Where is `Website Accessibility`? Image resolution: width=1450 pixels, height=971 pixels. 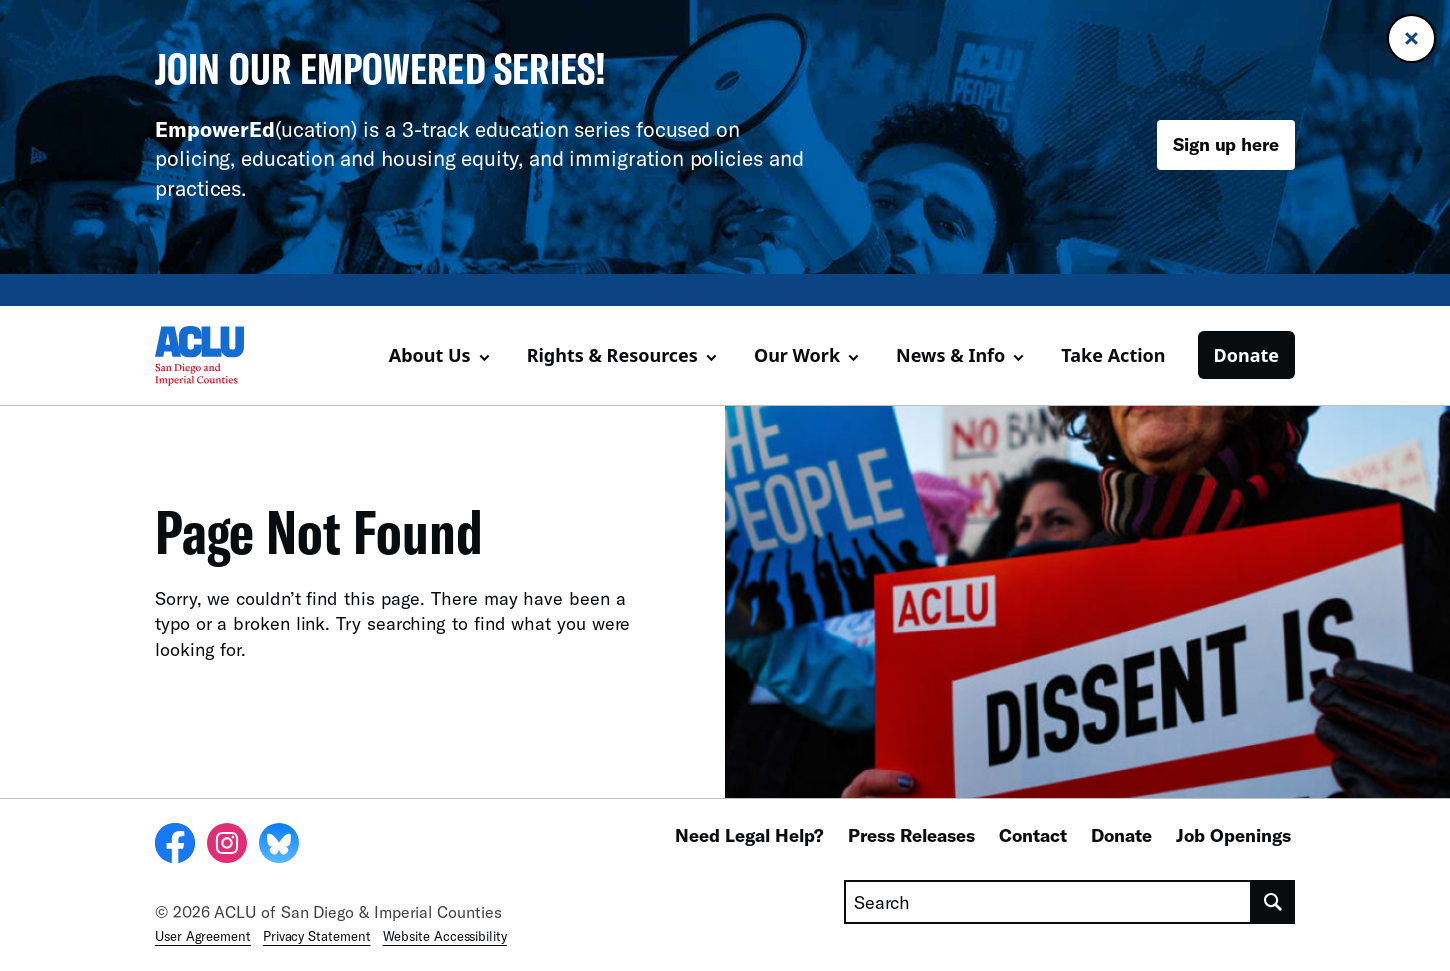
Website Accessibility is located at coordinates (445, 936).